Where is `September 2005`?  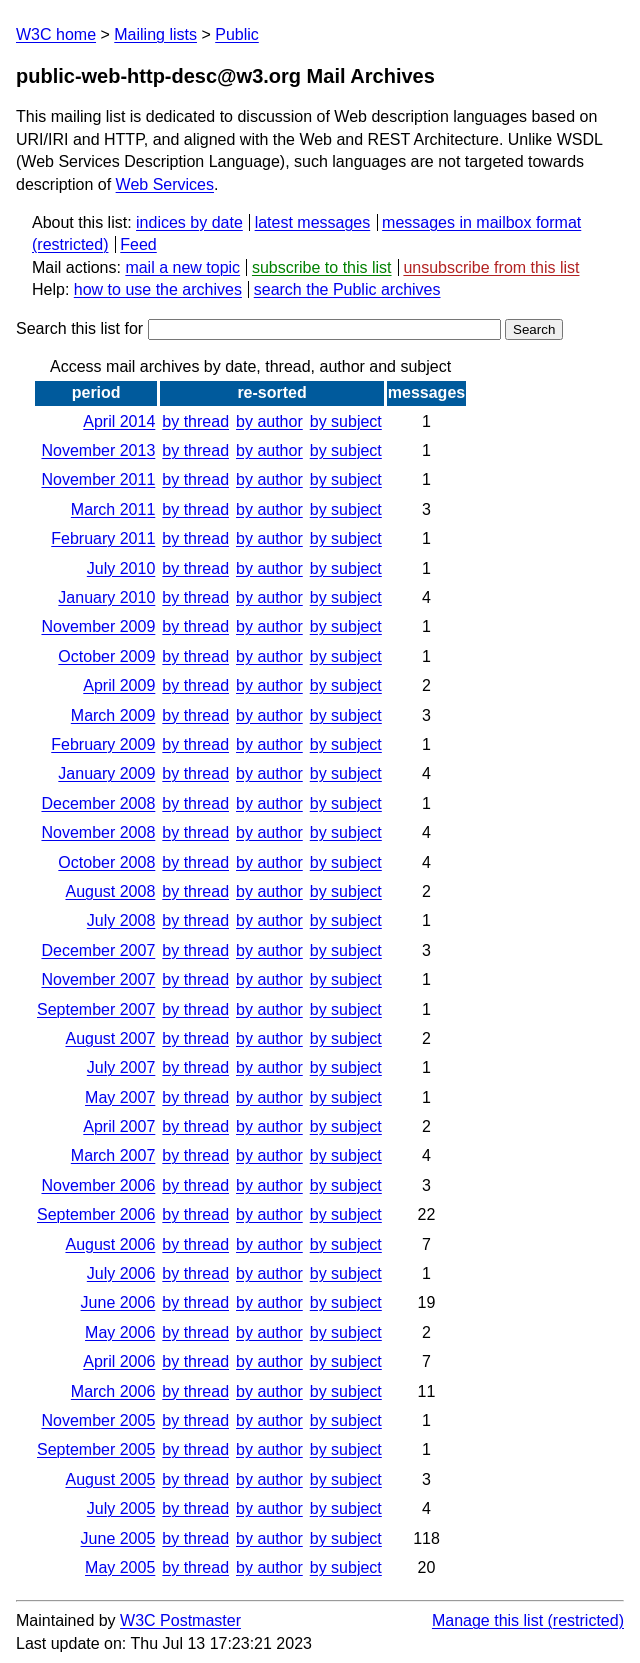
September 2005 is located at coordinates (96, 1449).